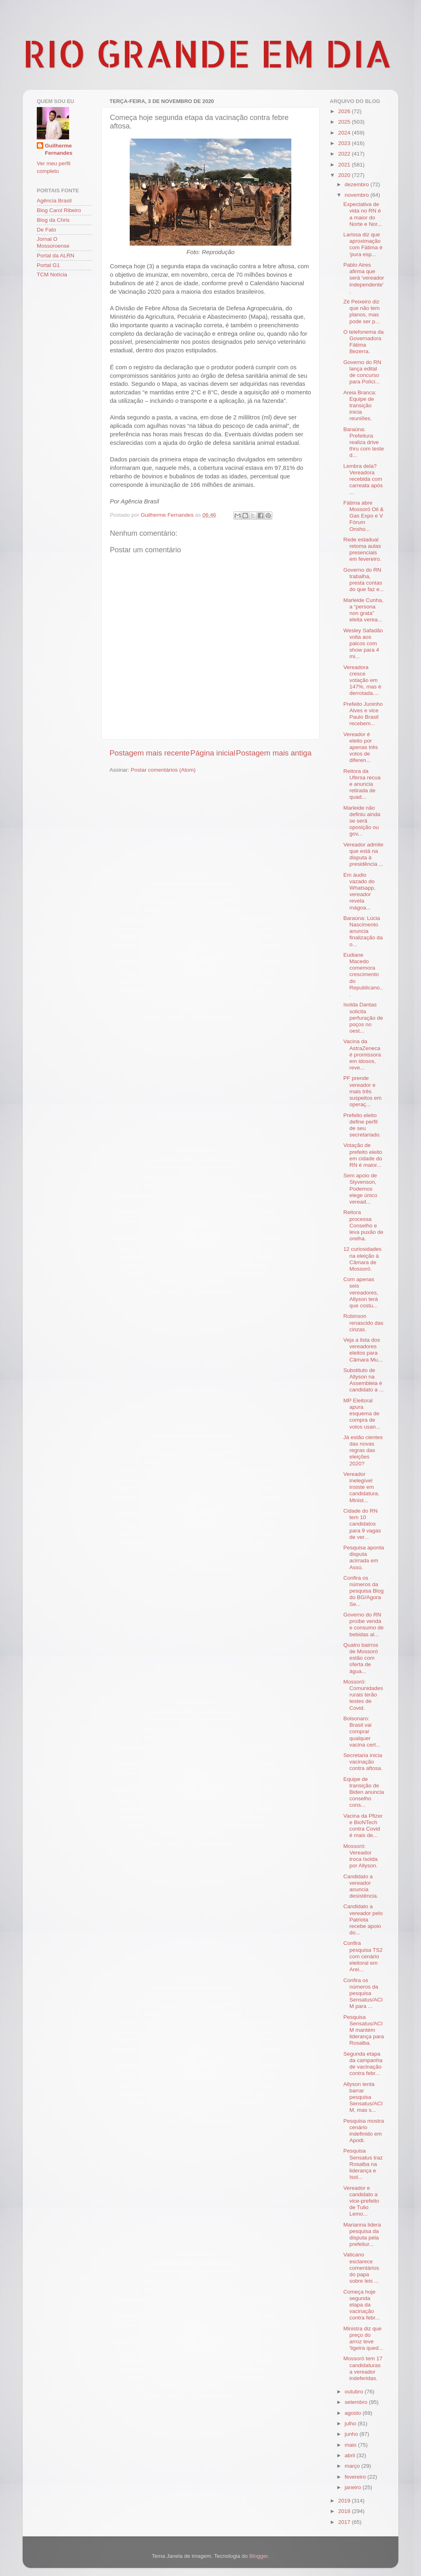  I want to click on Pesquisa Sensatus/ACIM mantém liderança para Rosalba., so click(363, 2030).